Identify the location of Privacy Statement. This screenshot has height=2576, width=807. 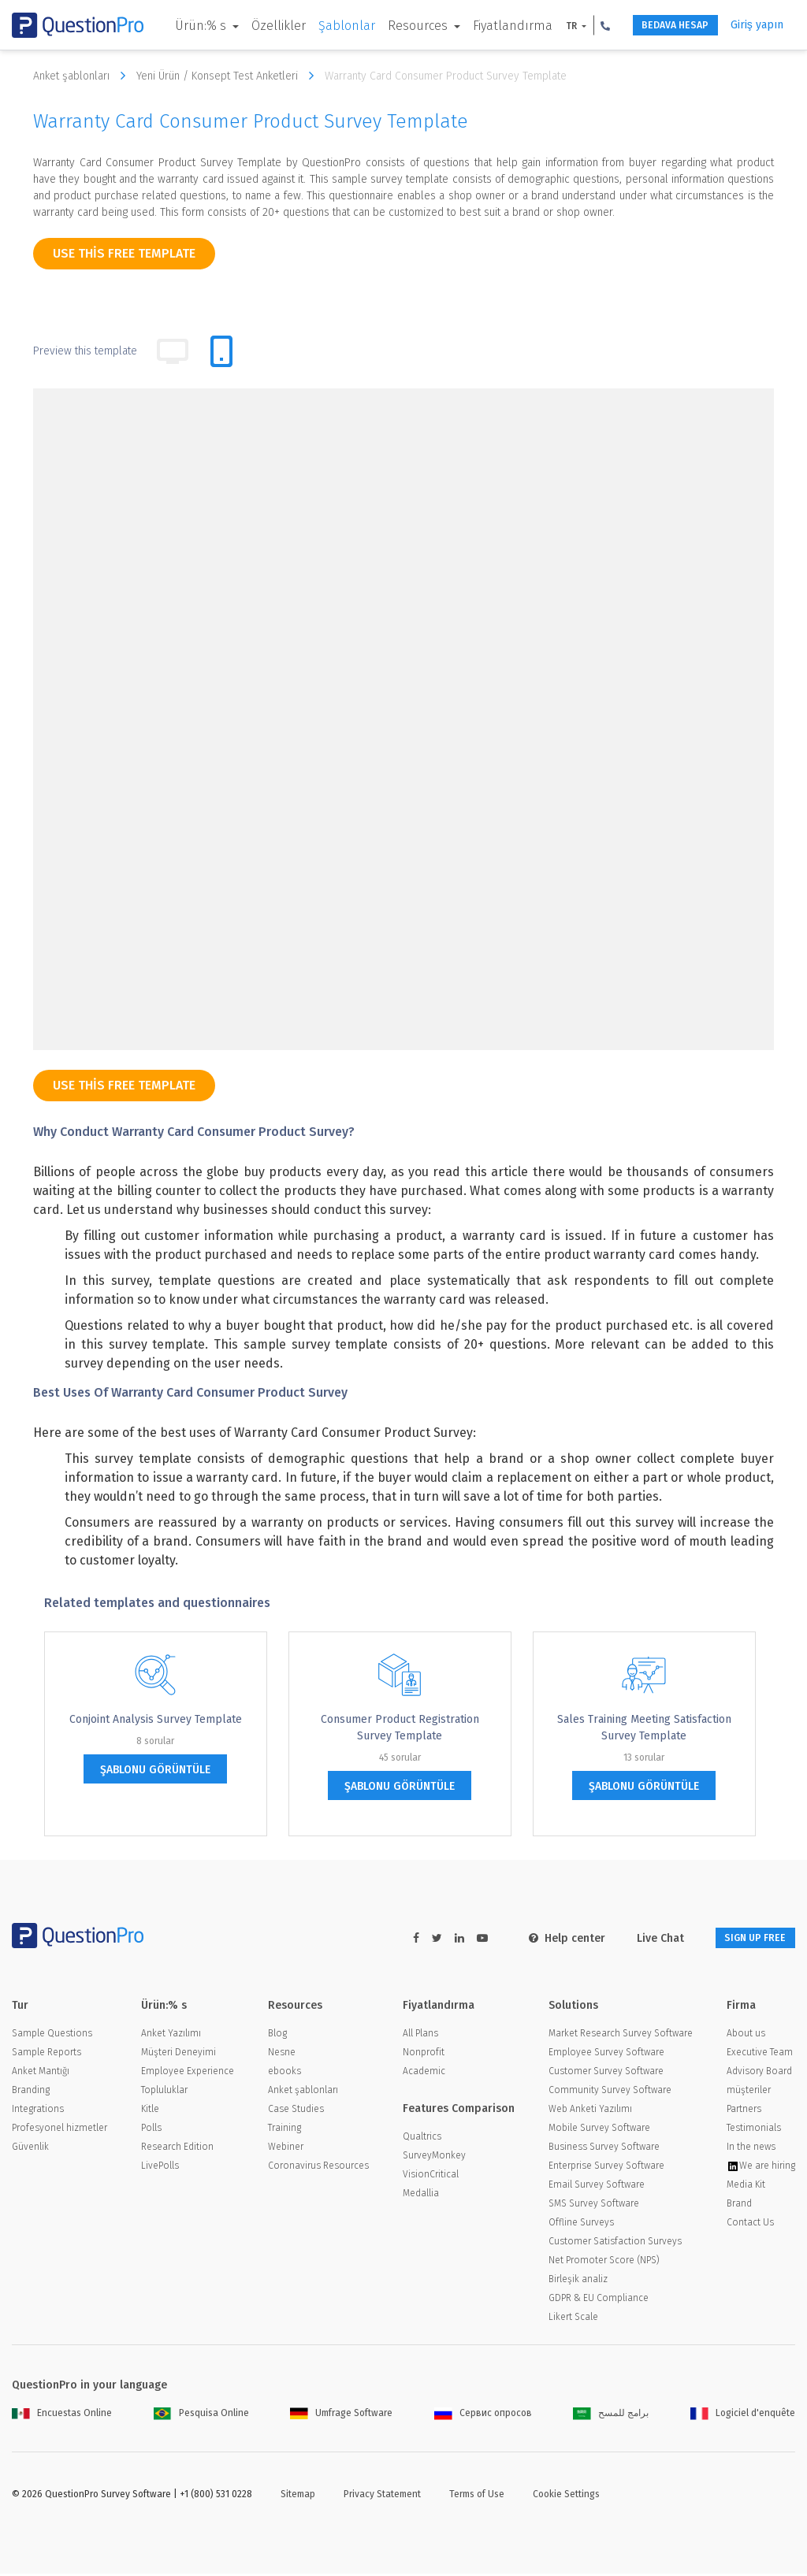
(382, 2496).